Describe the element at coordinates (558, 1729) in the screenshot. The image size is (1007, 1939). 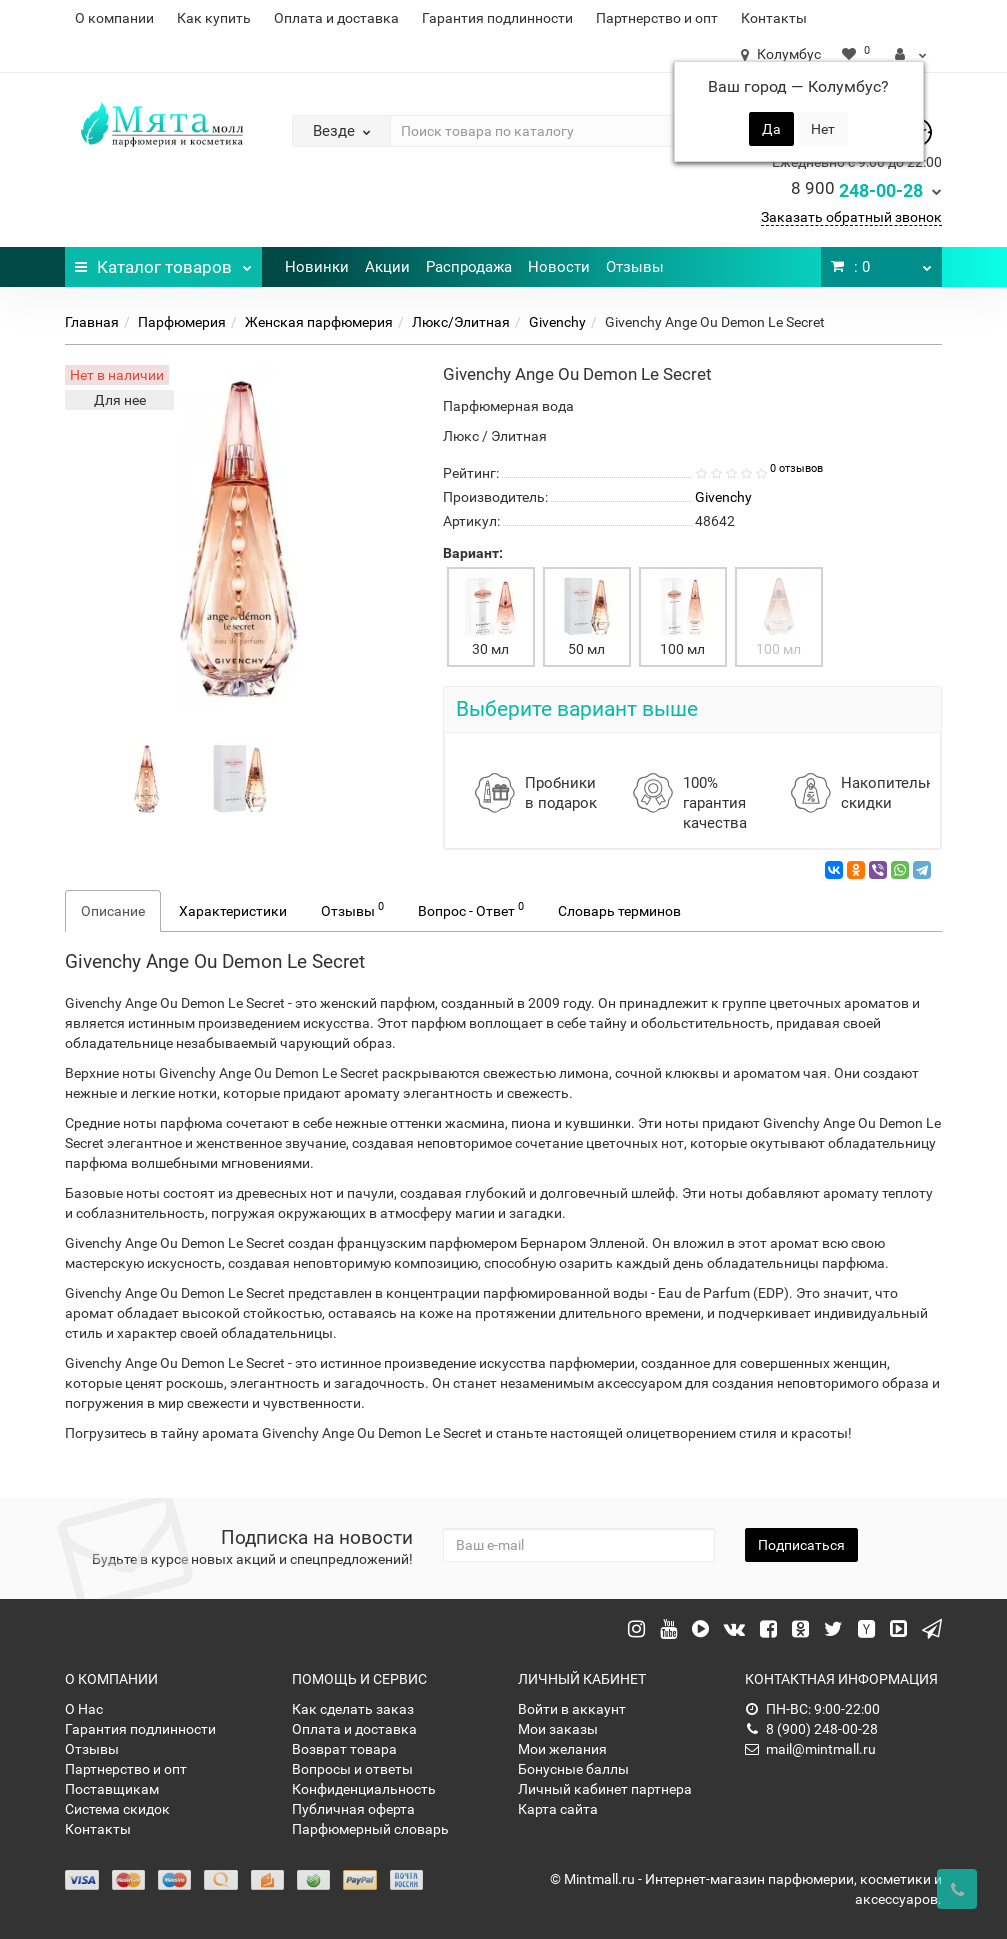
I see `Мои заказы` at that location.